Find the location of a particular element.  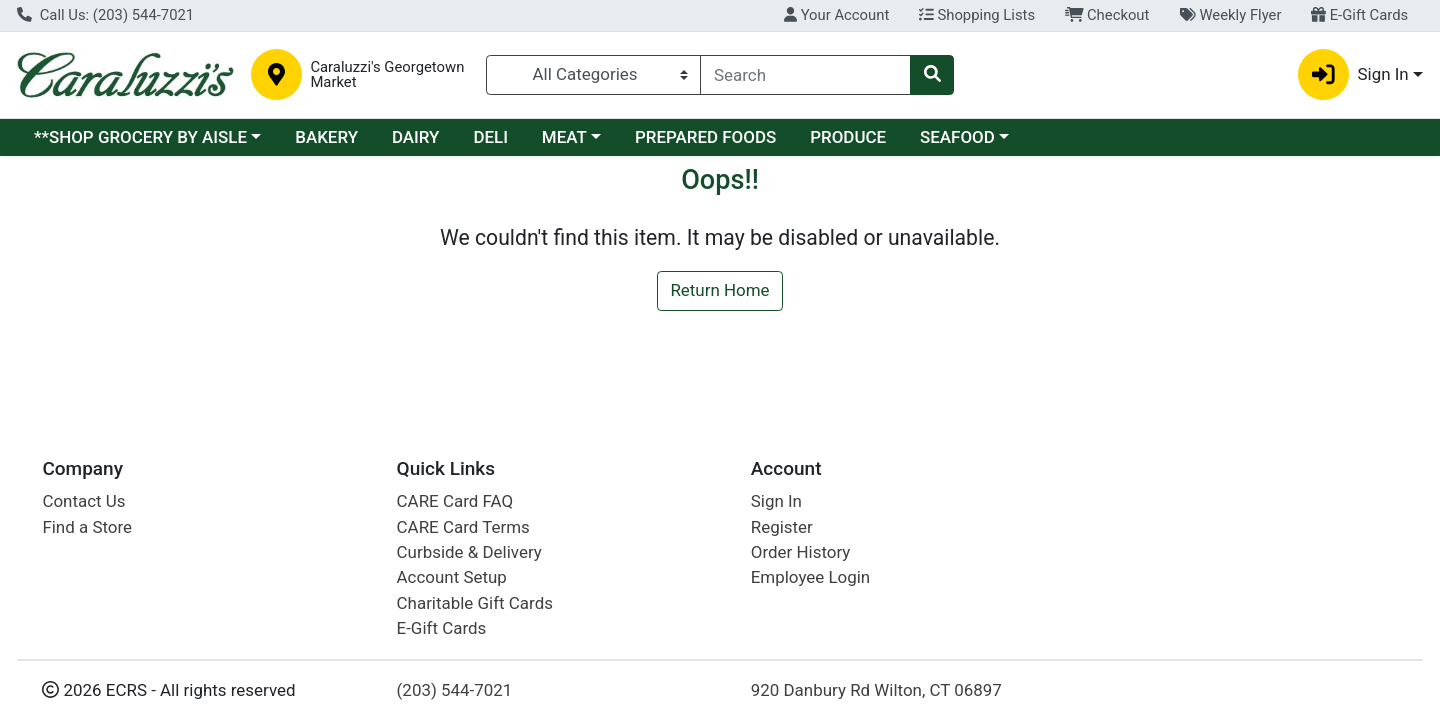

SEAFOOD is located at coordinates (957, 137).